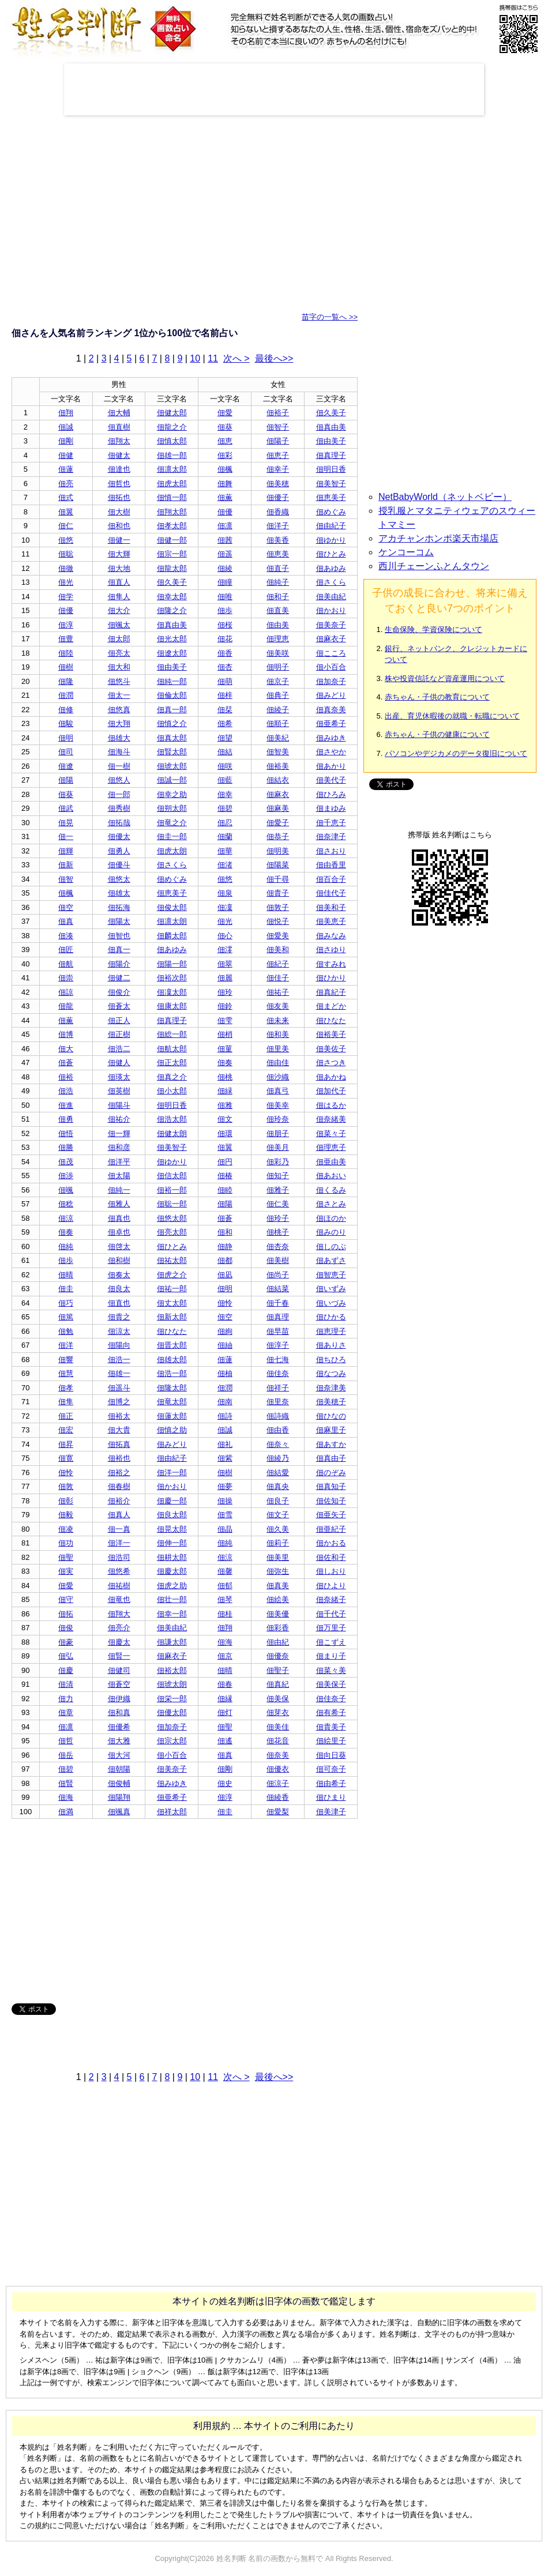 The height and width of the screenshot is (2576, 548). I want to click on 佃友美, so click(278, 1006).